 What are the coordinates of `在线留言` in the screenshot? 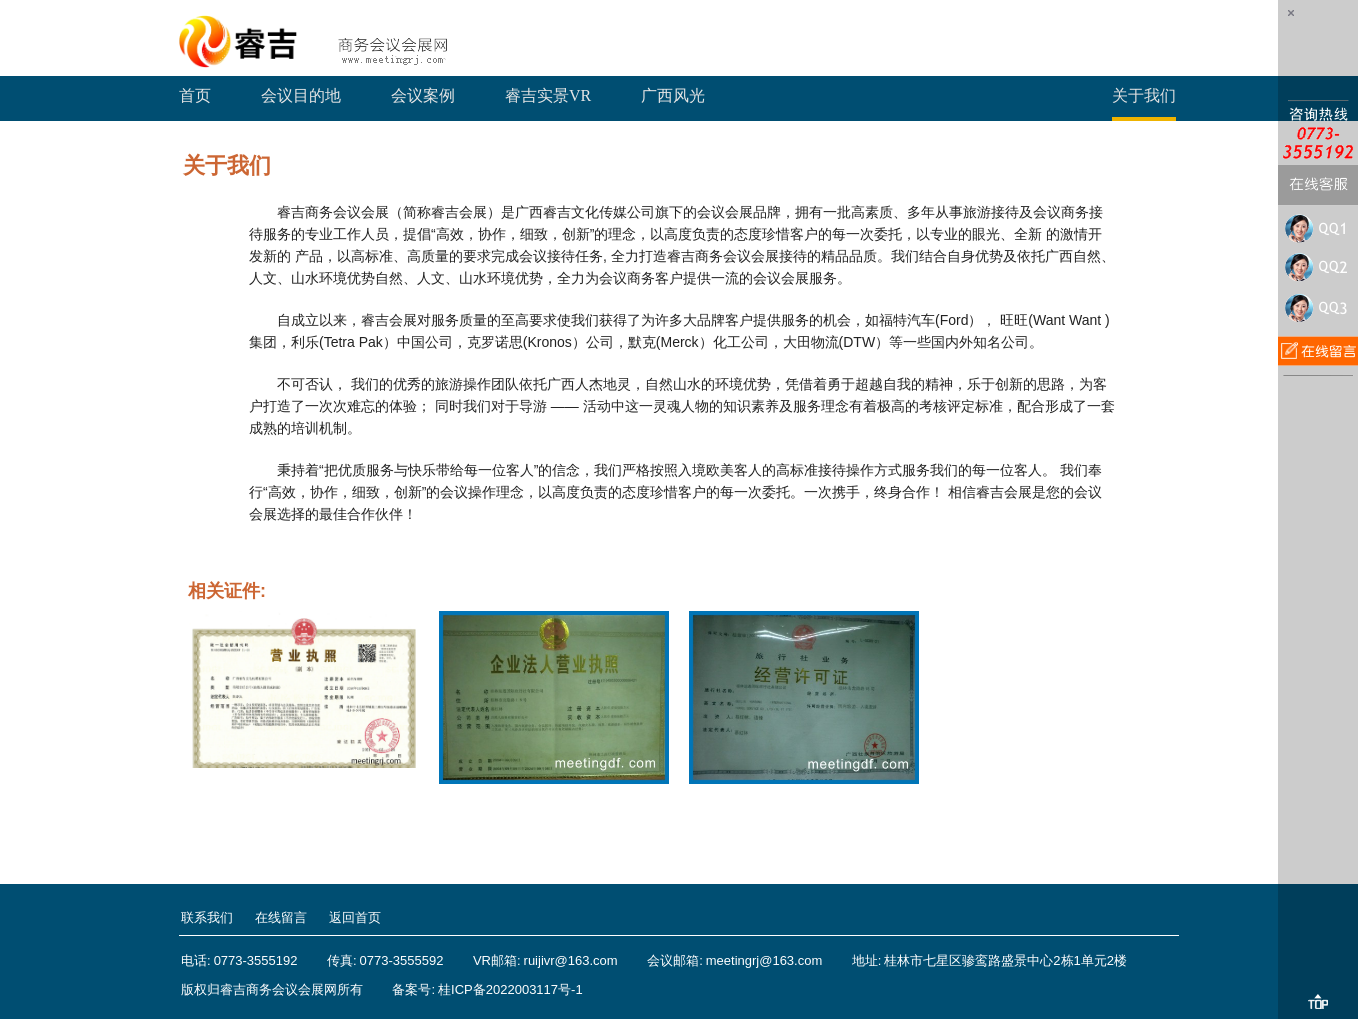 It's located at (281, 917).